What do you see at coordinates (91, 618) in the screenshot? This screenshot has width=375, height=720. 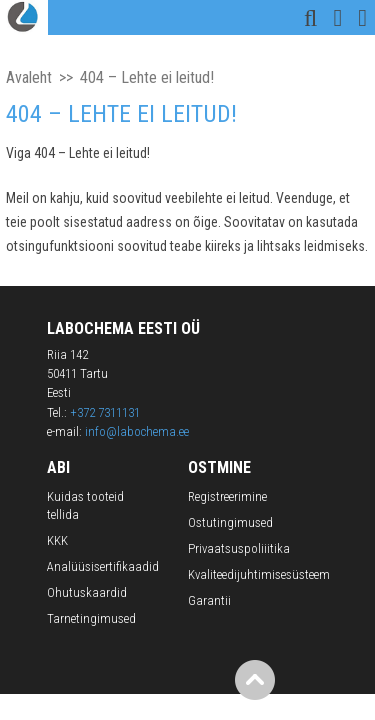 I see `Tarnetingimused` at bounding box center [91, 618].